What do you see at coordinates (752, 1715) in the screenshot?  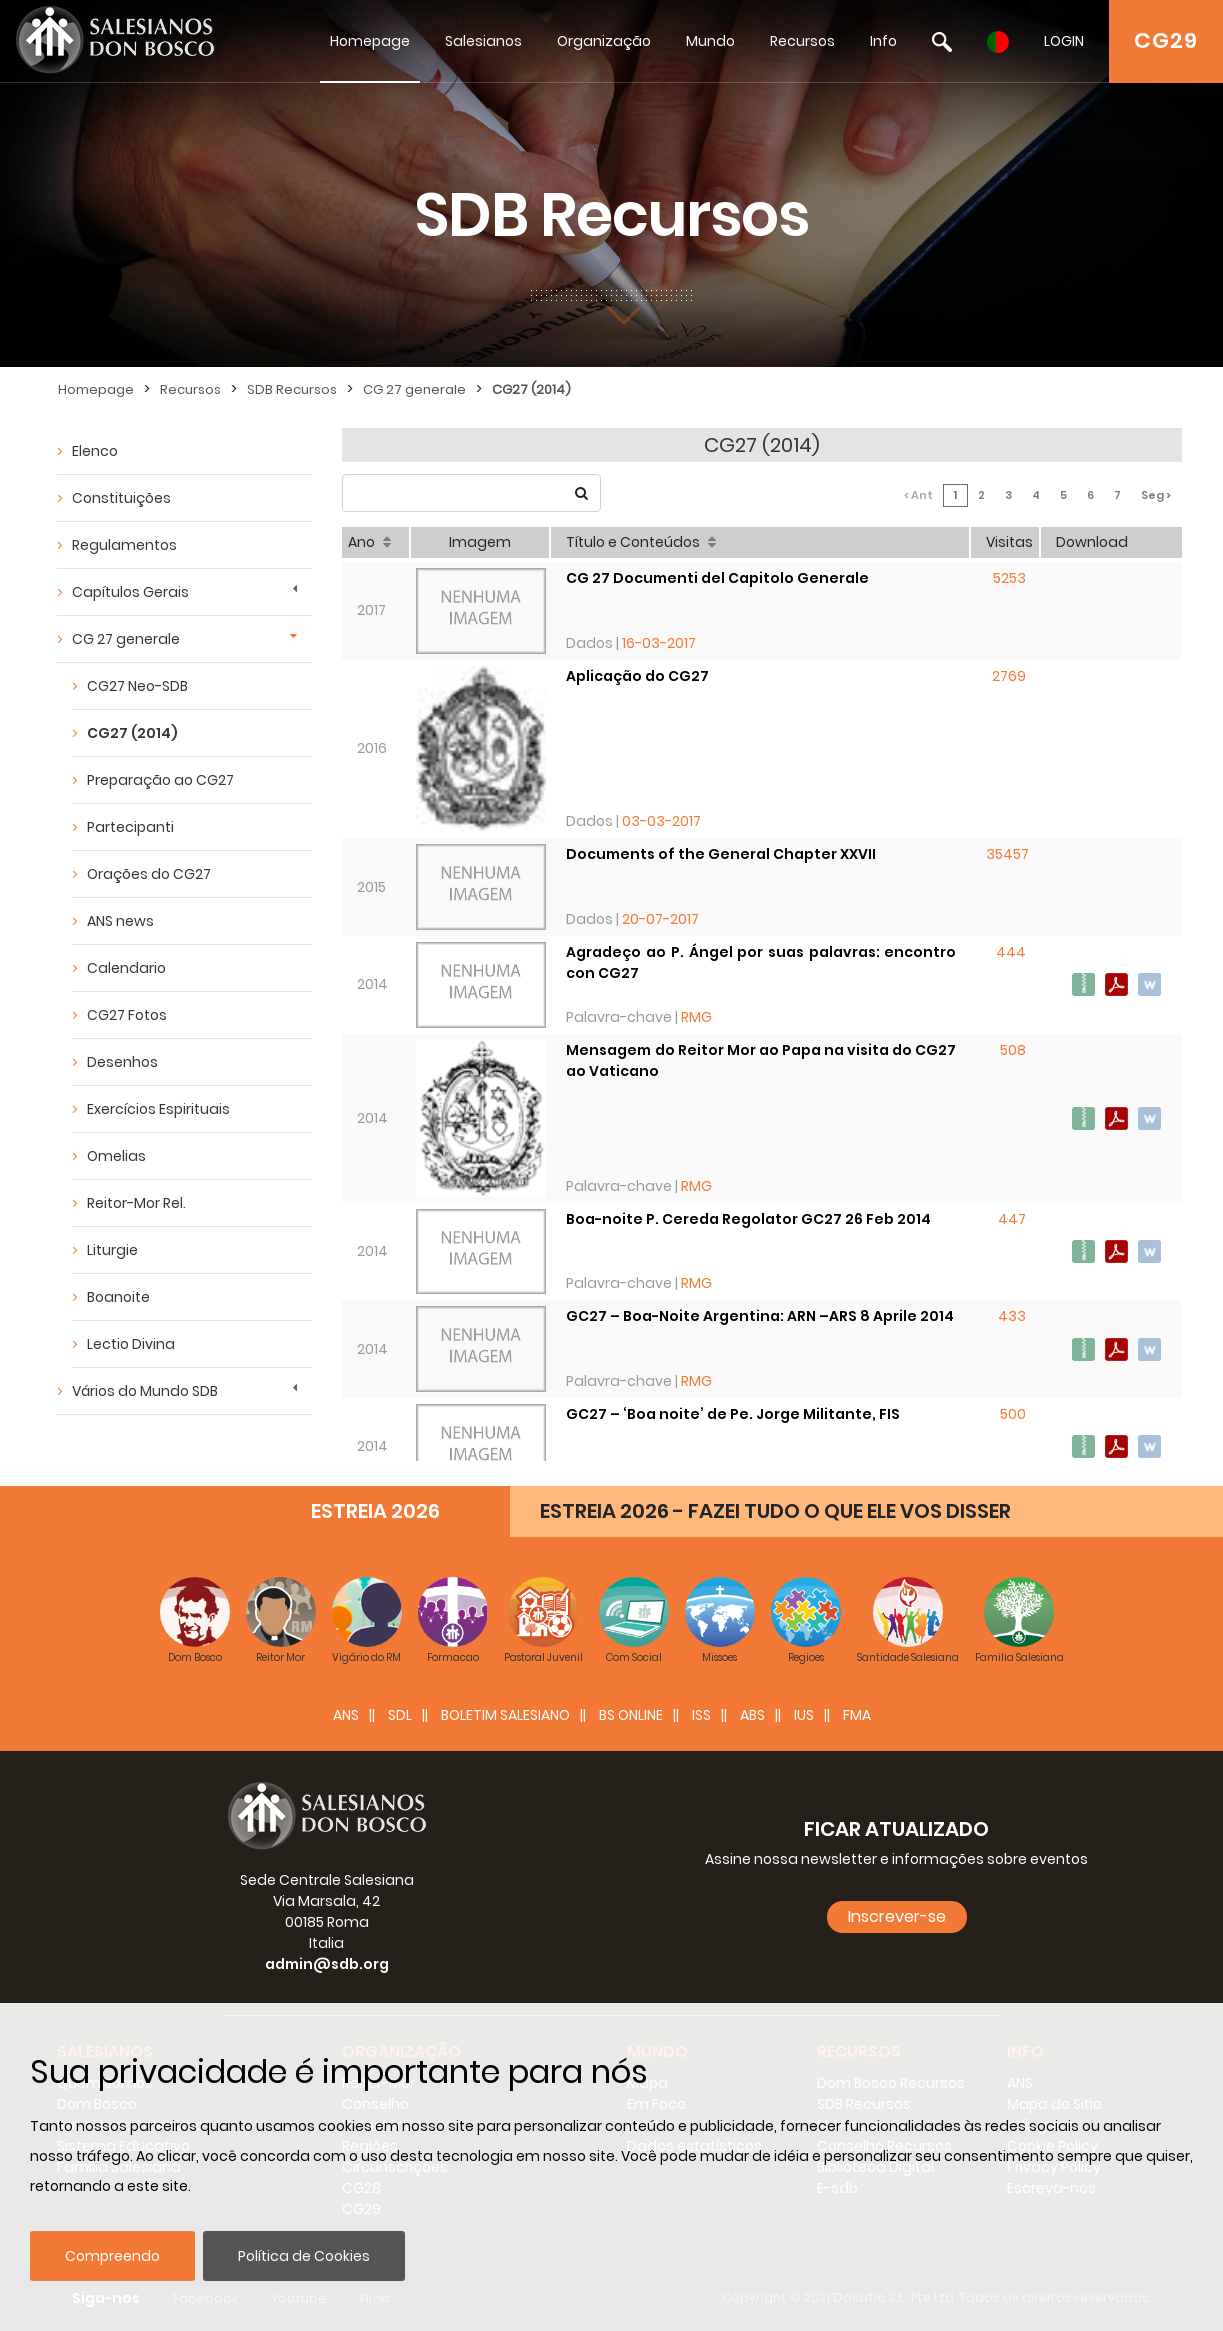 I see `ABS` at bounding box center [752, 1715].